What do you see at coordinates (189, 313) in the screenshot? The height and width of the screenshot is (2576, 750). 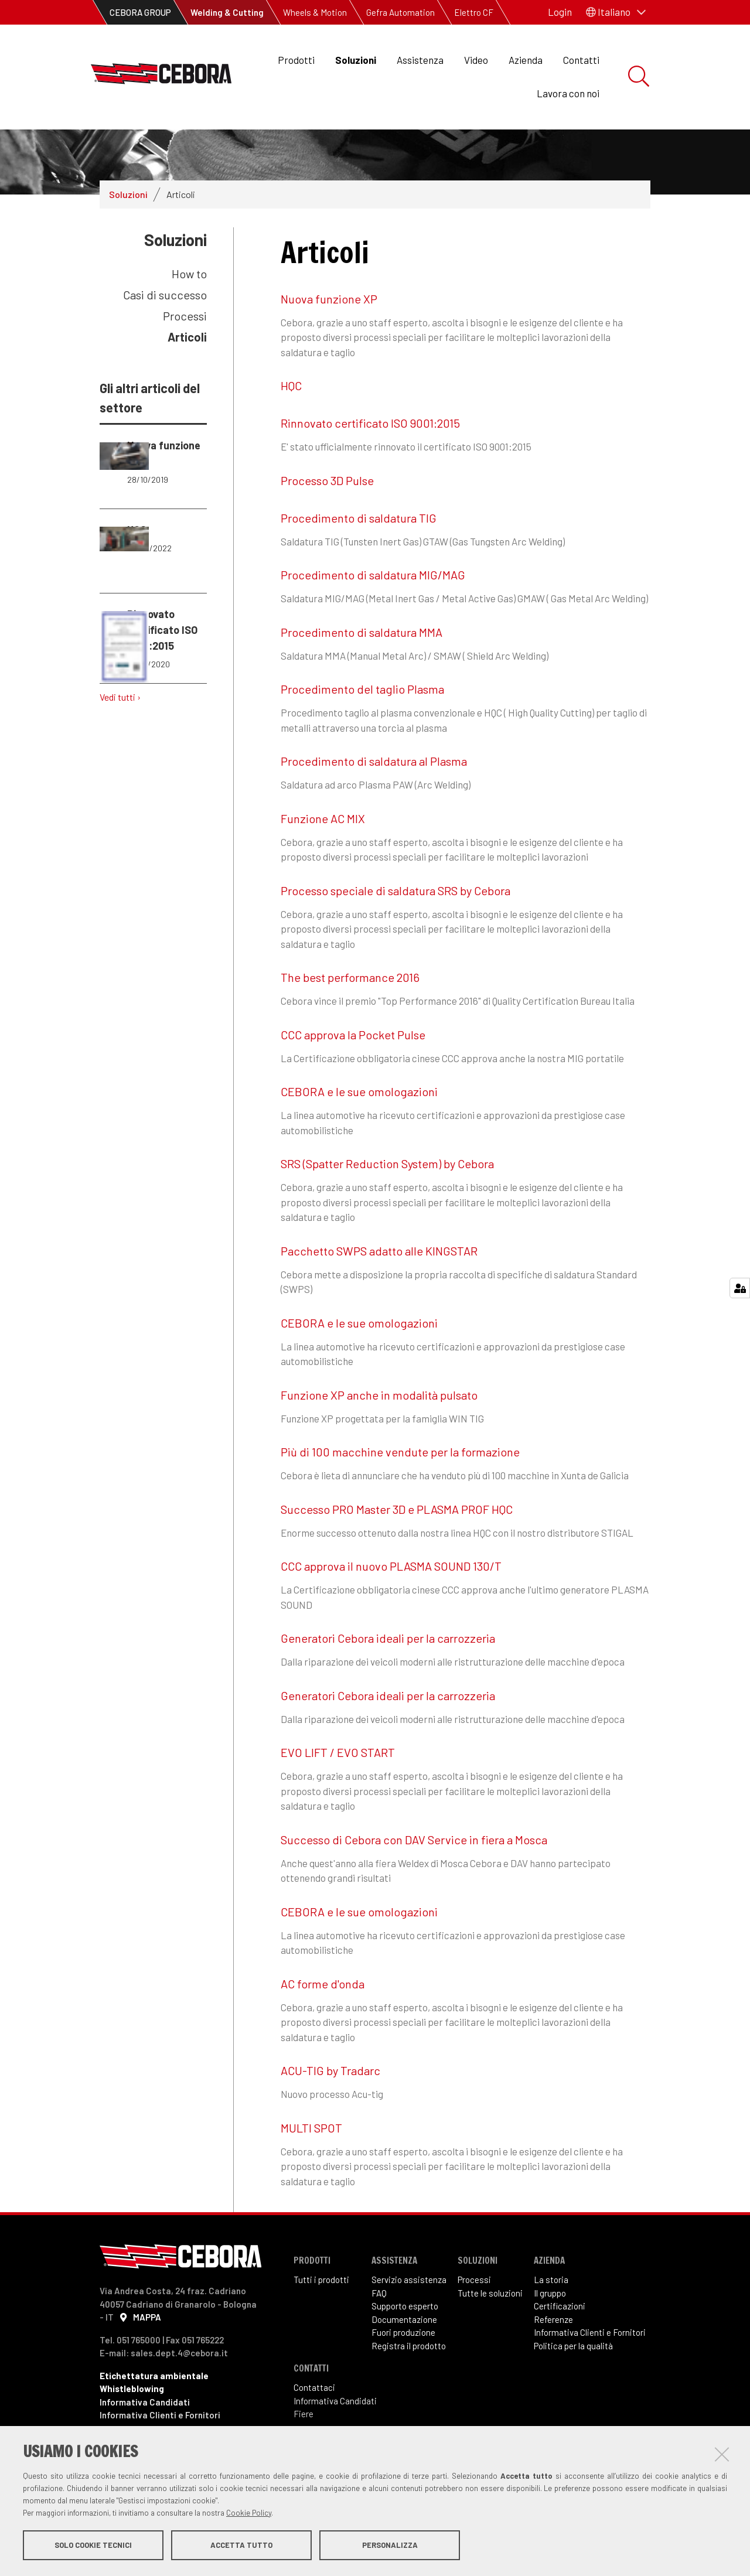 I see `How to` at bounding box center [189, 313].